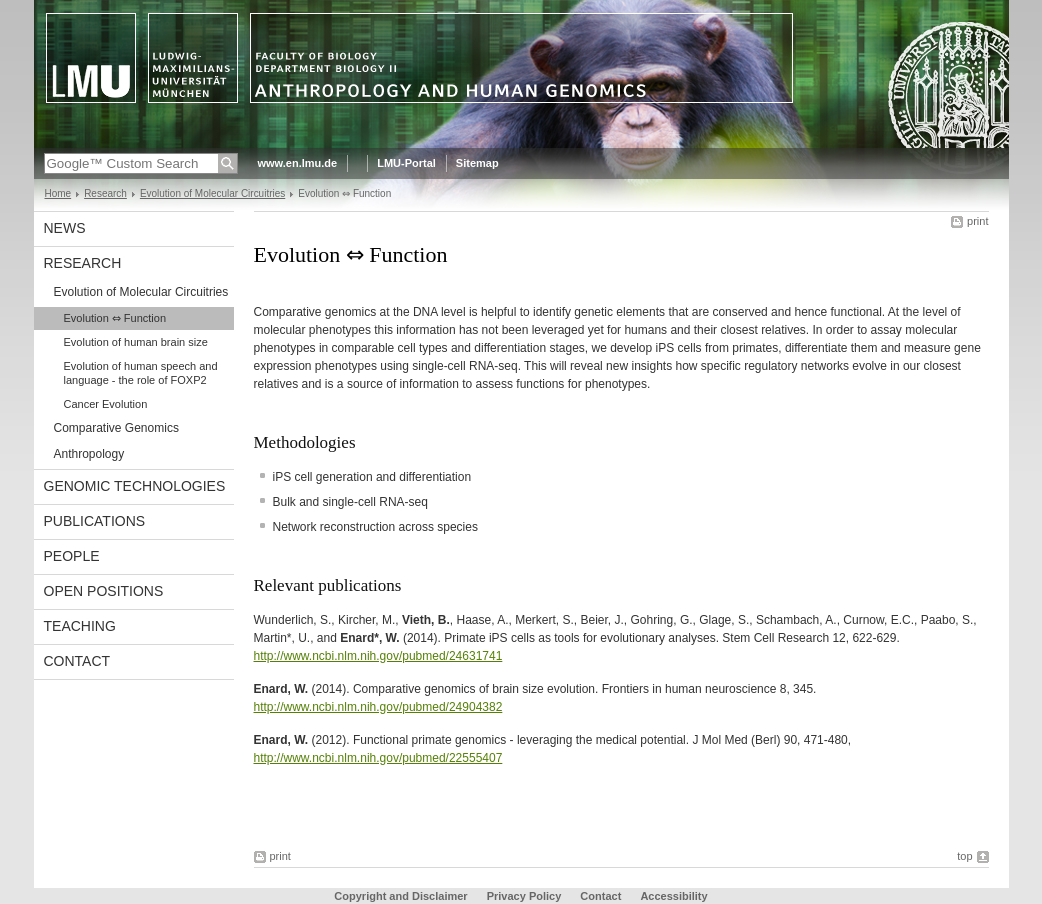  Describe the element at coordinates (116, 428) in the screenshot. I see `Comparative Genomics` at that location.